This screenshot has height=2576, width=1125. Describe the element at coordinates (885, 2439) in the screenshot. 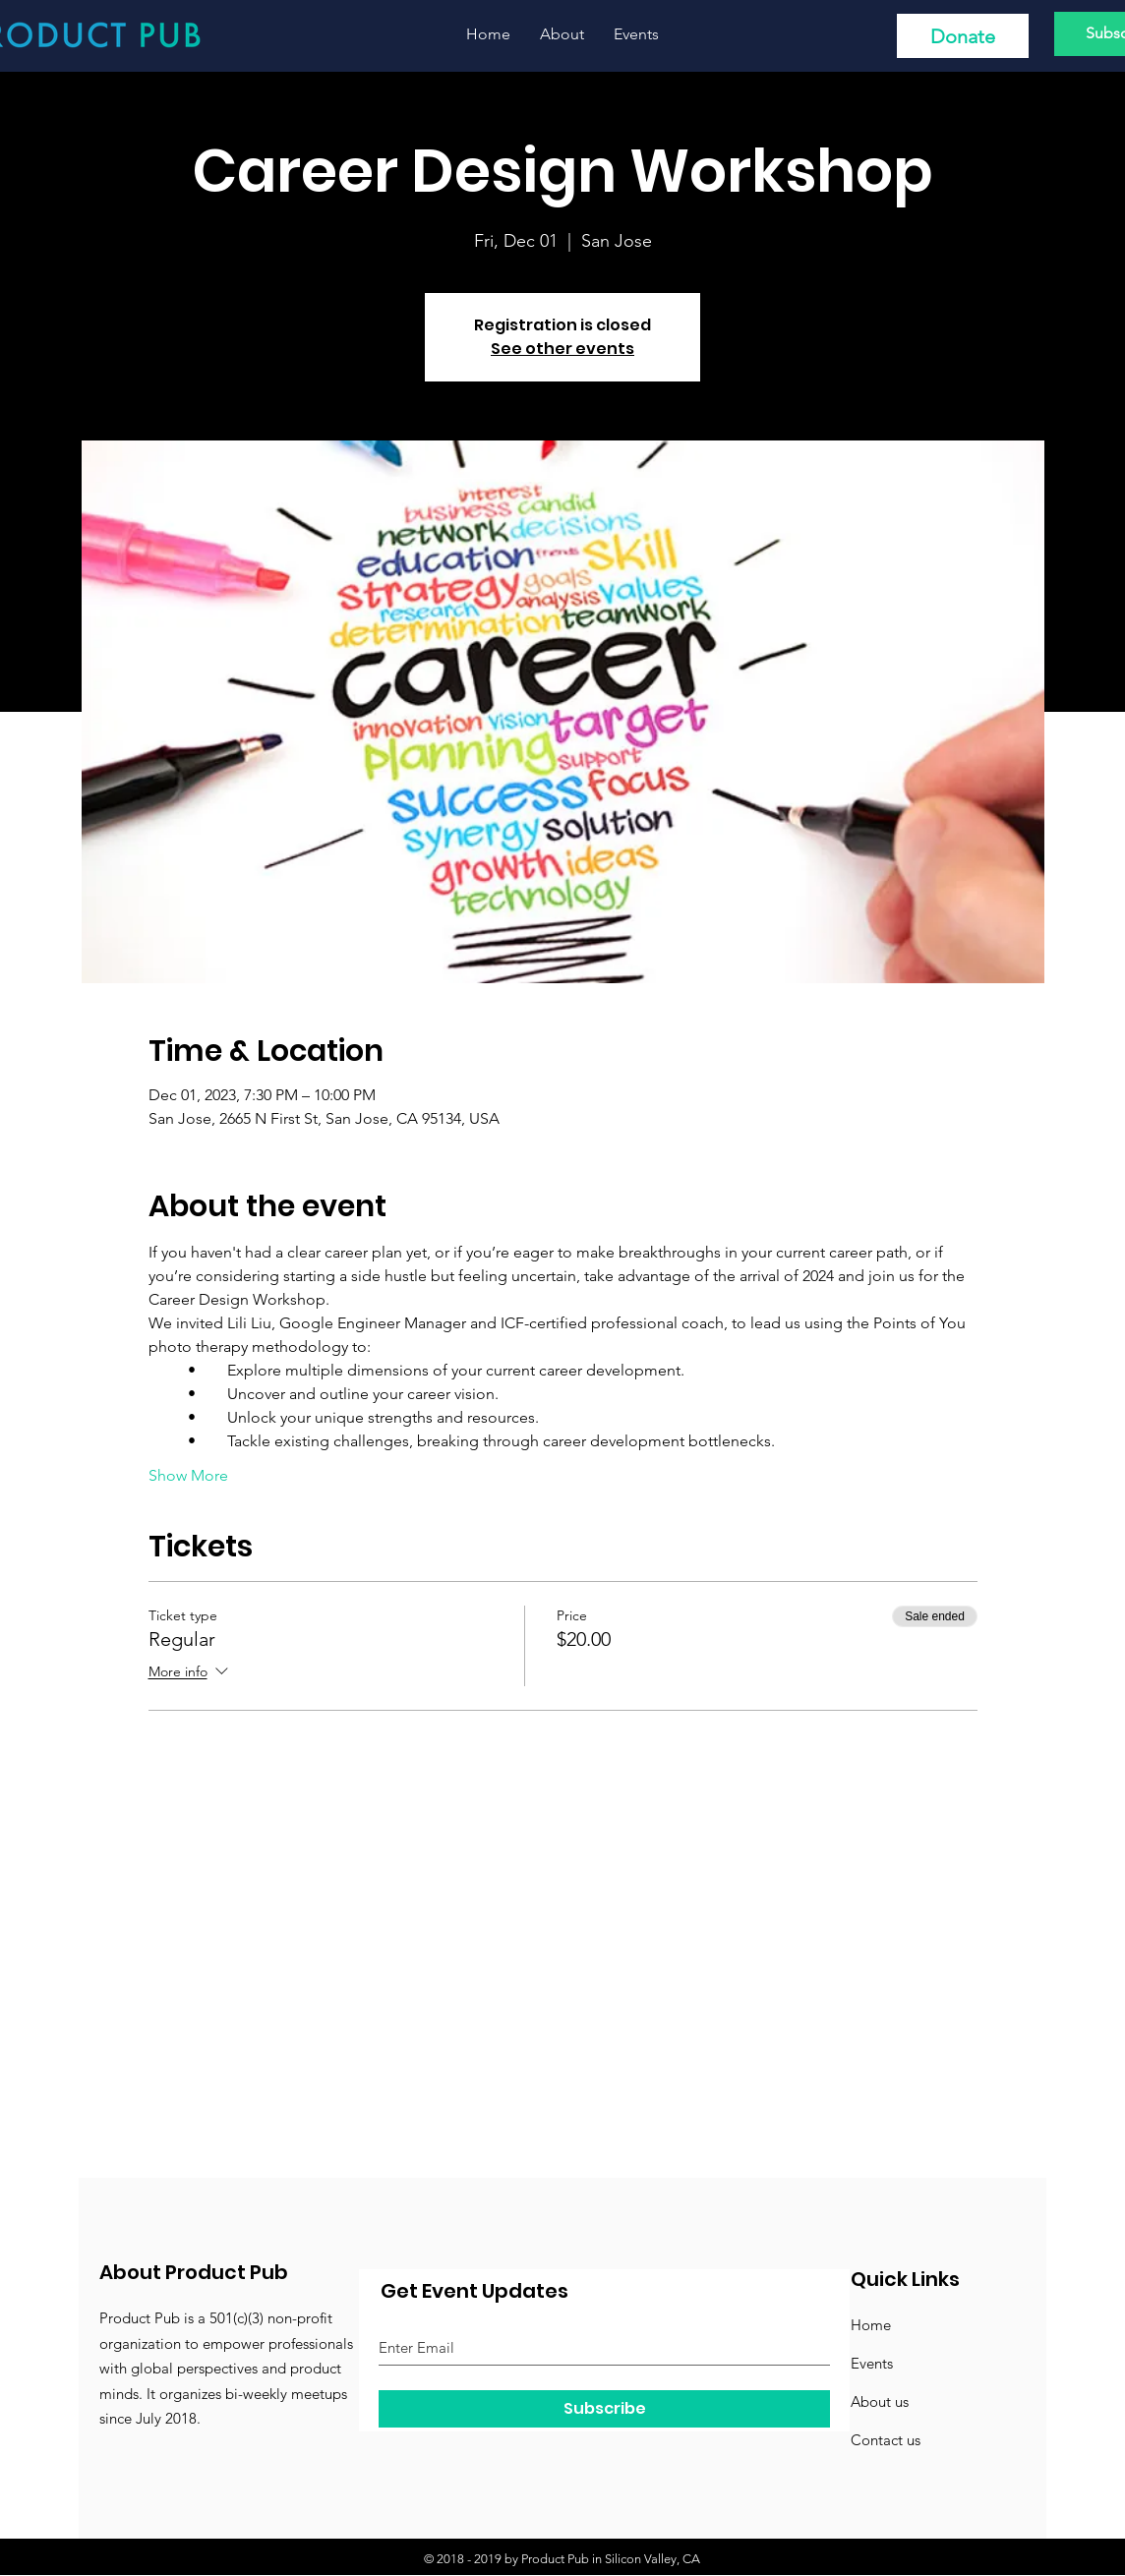

I see `Contact us` at that location.